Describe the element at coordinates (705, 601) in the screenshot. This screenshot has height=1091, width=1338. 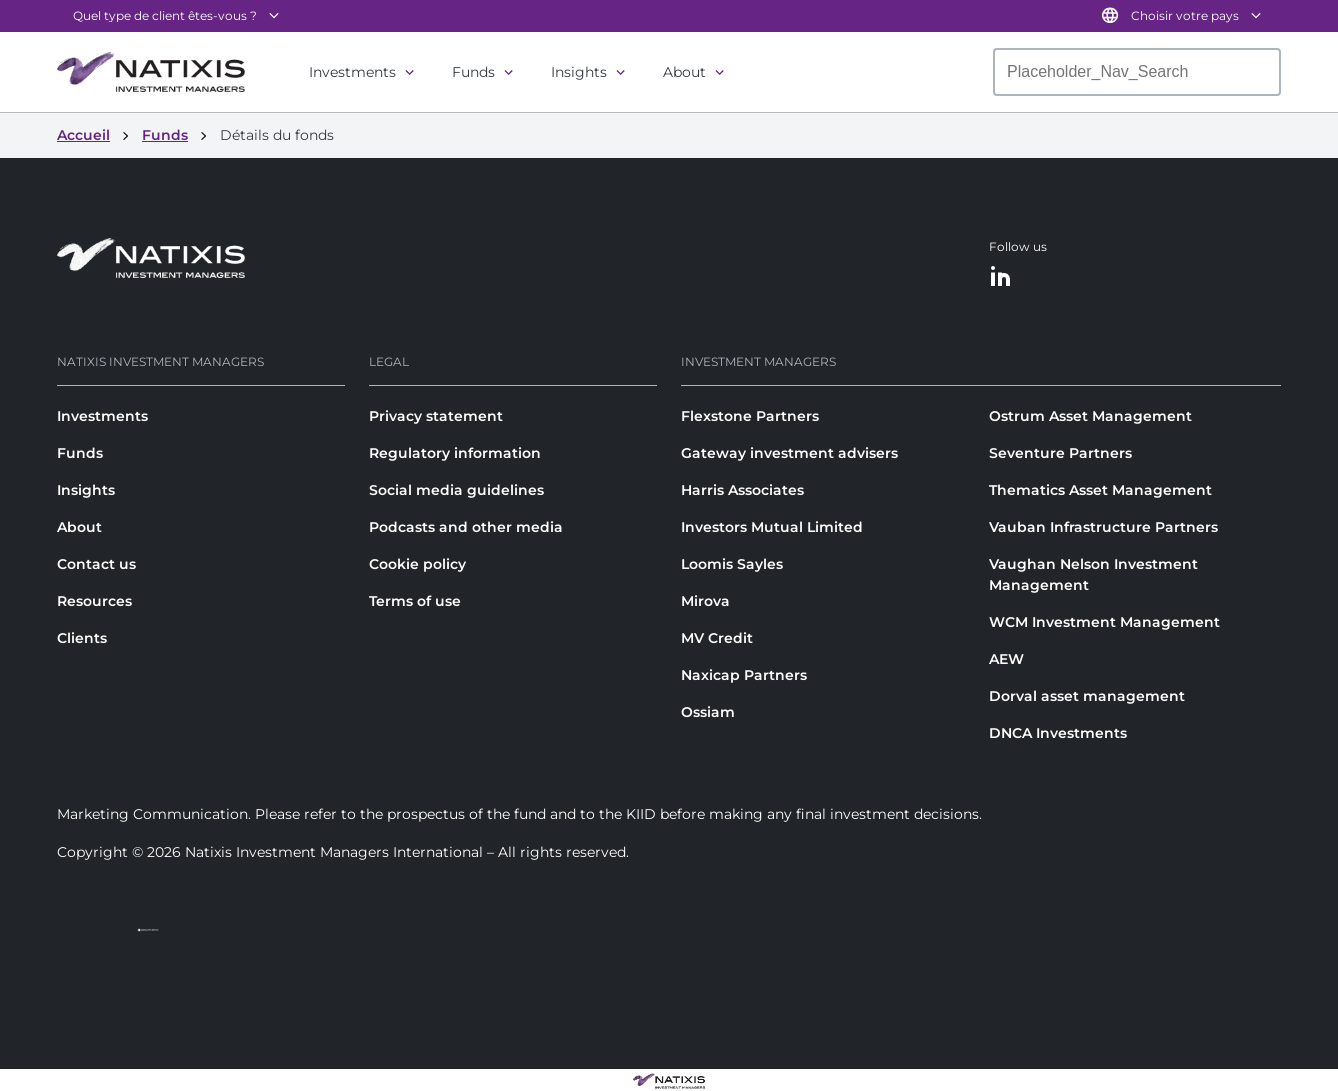
I see `Mirova` at that location.